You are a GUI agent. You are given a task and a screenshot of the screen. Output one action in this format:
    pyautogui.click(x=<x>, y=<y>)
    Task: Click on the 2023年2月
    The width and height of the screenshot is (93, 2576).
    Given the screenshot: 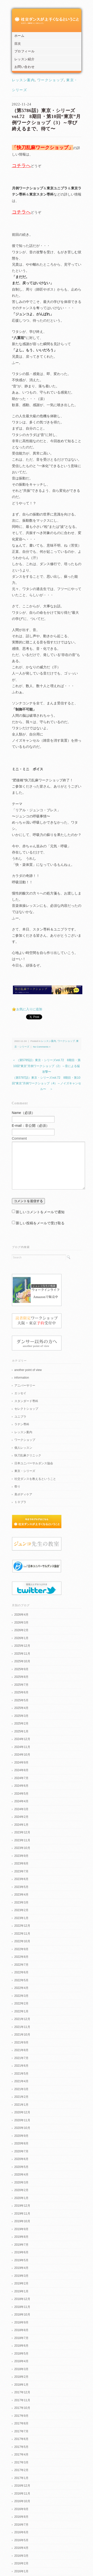 What is the action you would take?
    pyautogui.click(x=21, y=1910)
    